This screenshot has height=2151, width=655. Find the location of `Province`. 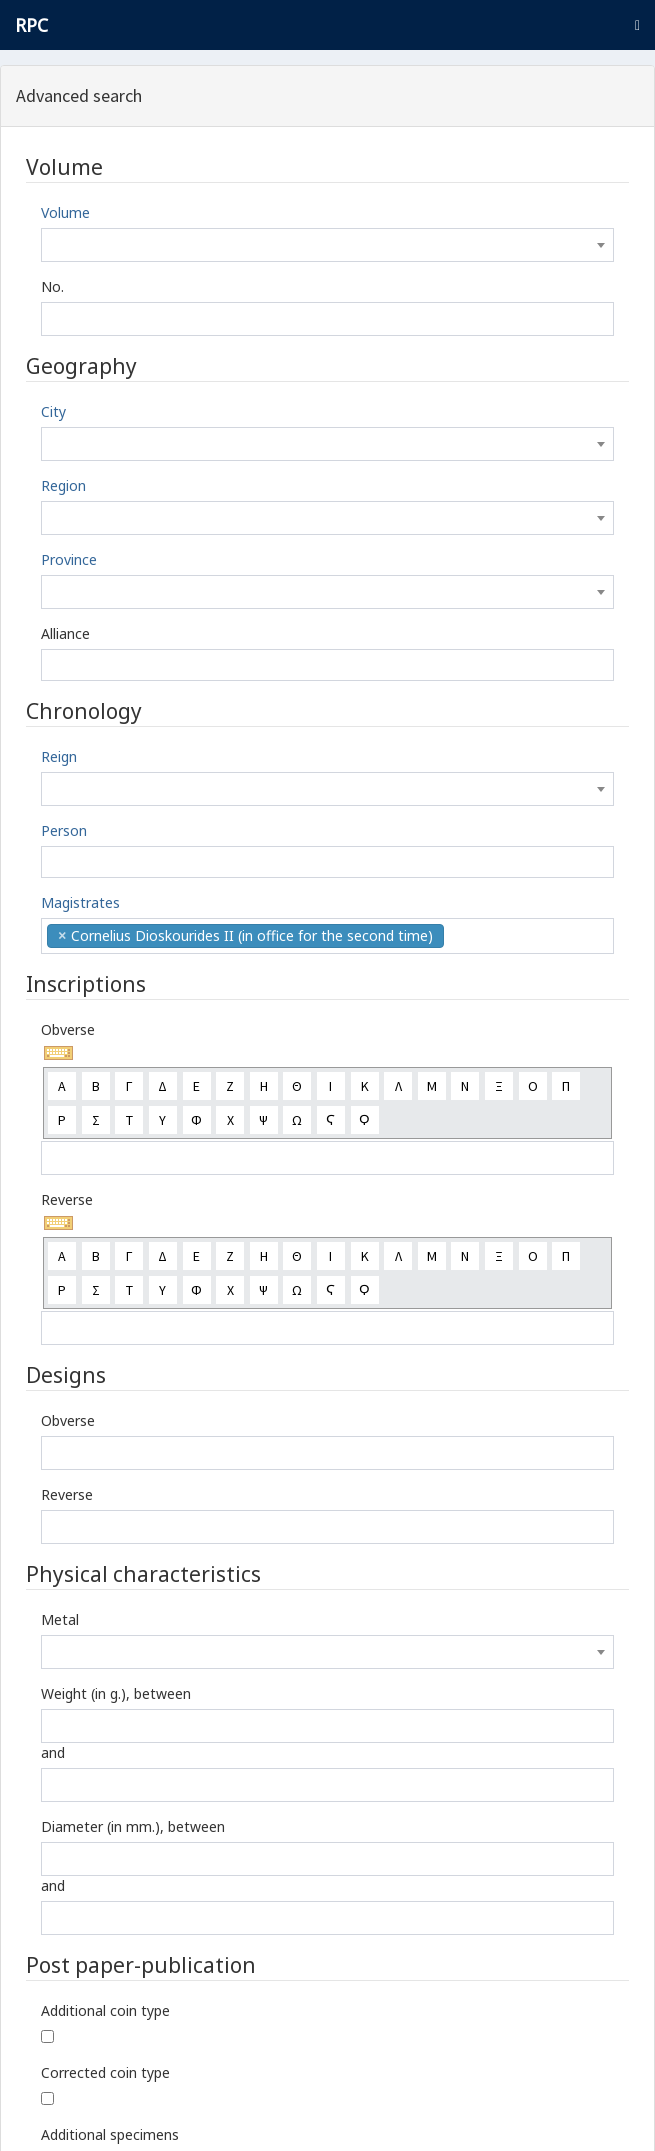

Province is located at coordinates (69, 559).